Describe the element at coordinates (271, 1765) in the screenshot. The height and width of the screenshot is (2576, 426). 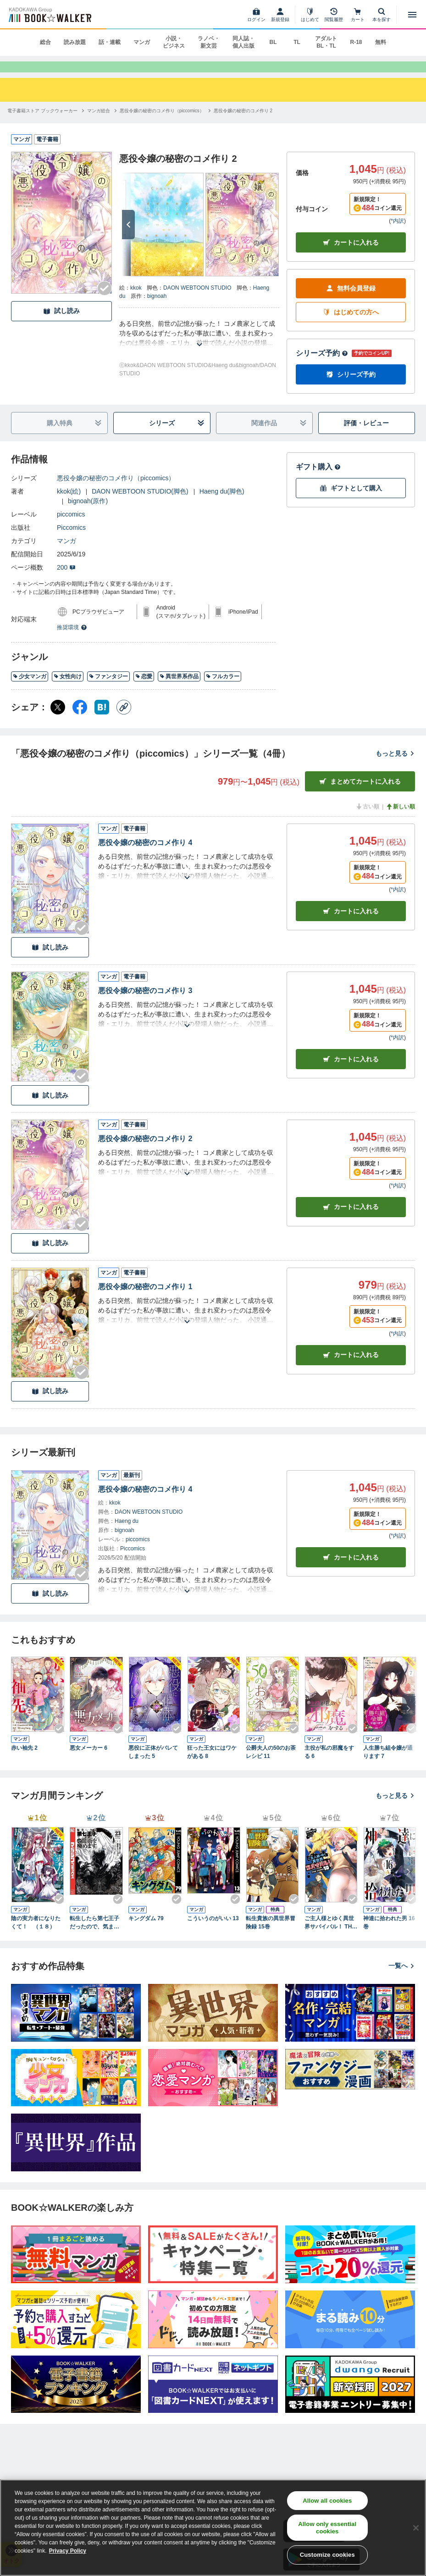
I see `公爵夫人の50のお茶レシピ 11` at that location.